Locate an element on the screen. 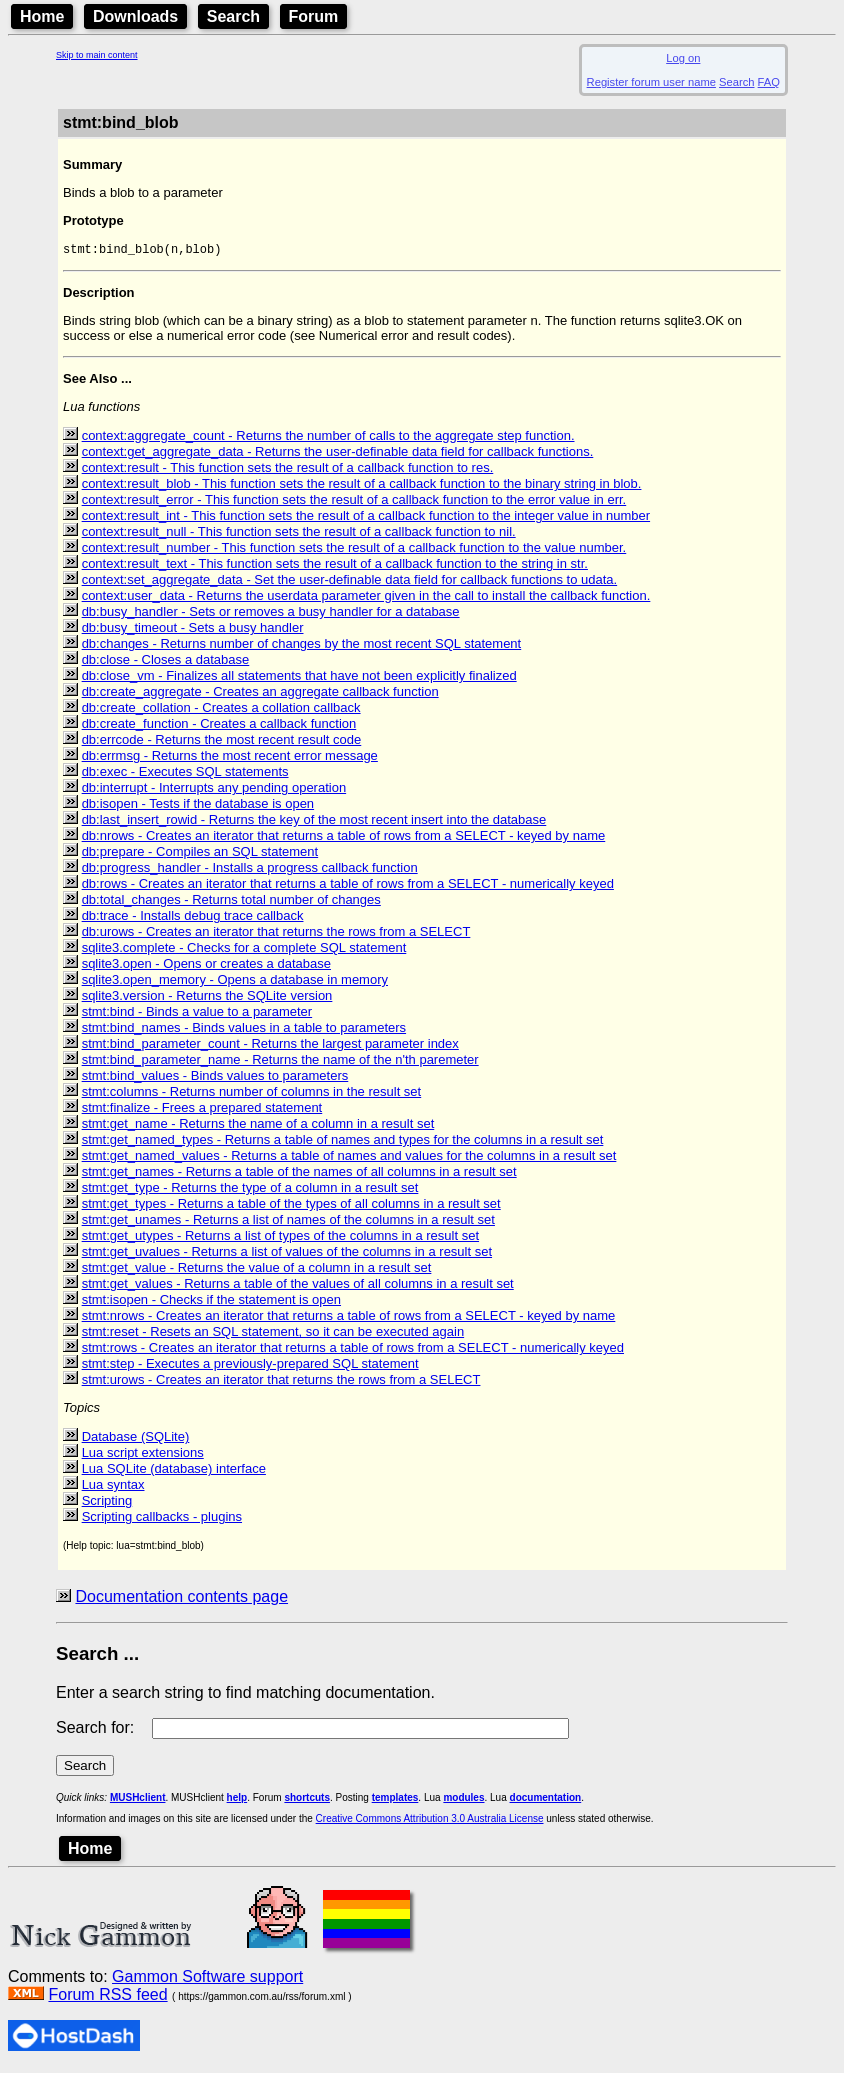 This screenshot has width=844, height=2073. Scripting is located at coordinates (107, 1502).